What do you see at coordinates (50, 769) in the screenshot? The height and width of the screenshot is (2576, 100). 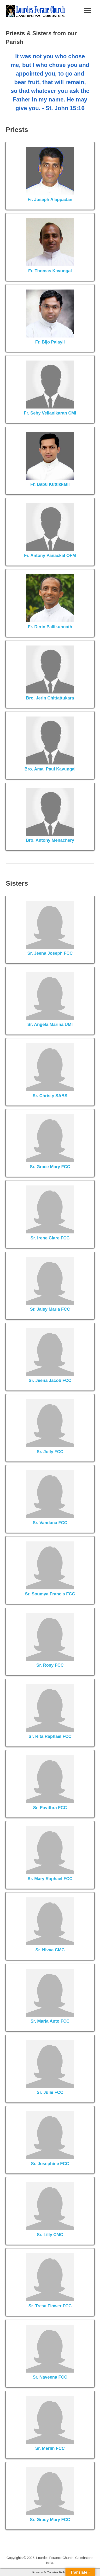 I see `Bro. Amal Paul Kavungal` at bounding box center [50, 769].